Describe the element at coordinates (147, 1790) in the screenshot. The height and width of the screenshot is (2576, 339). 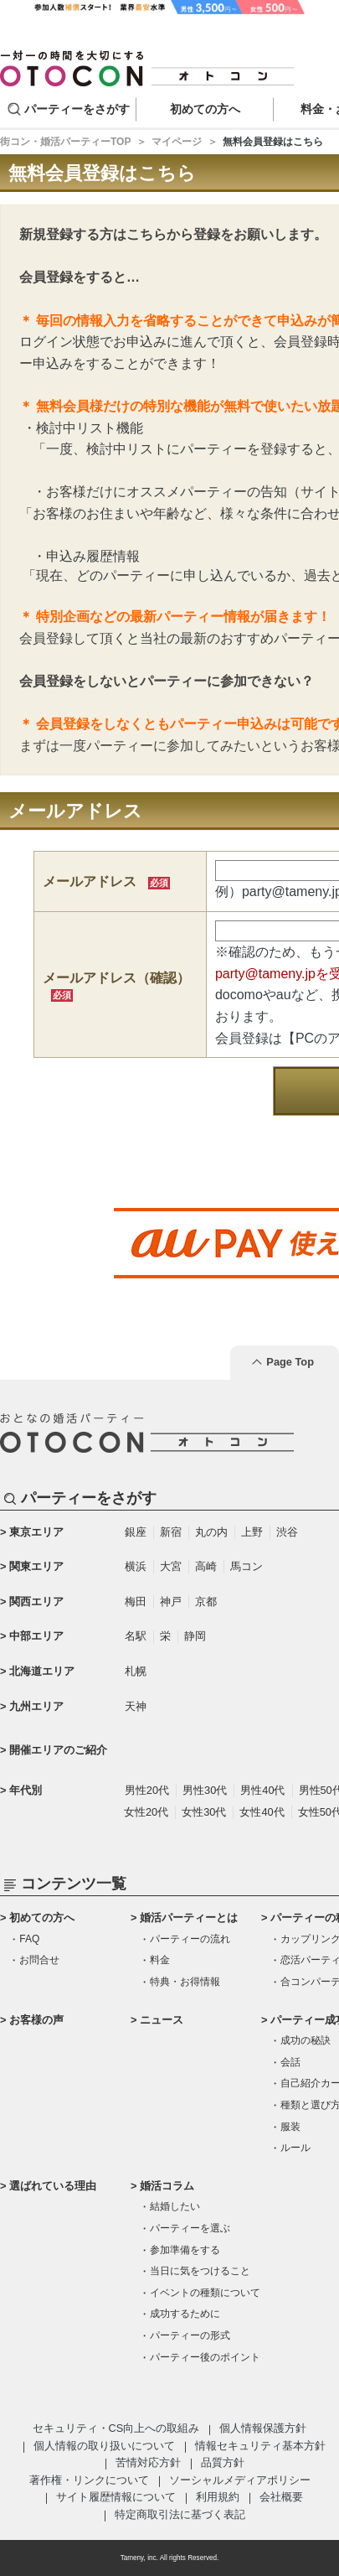
I see `男性20代` at that location.